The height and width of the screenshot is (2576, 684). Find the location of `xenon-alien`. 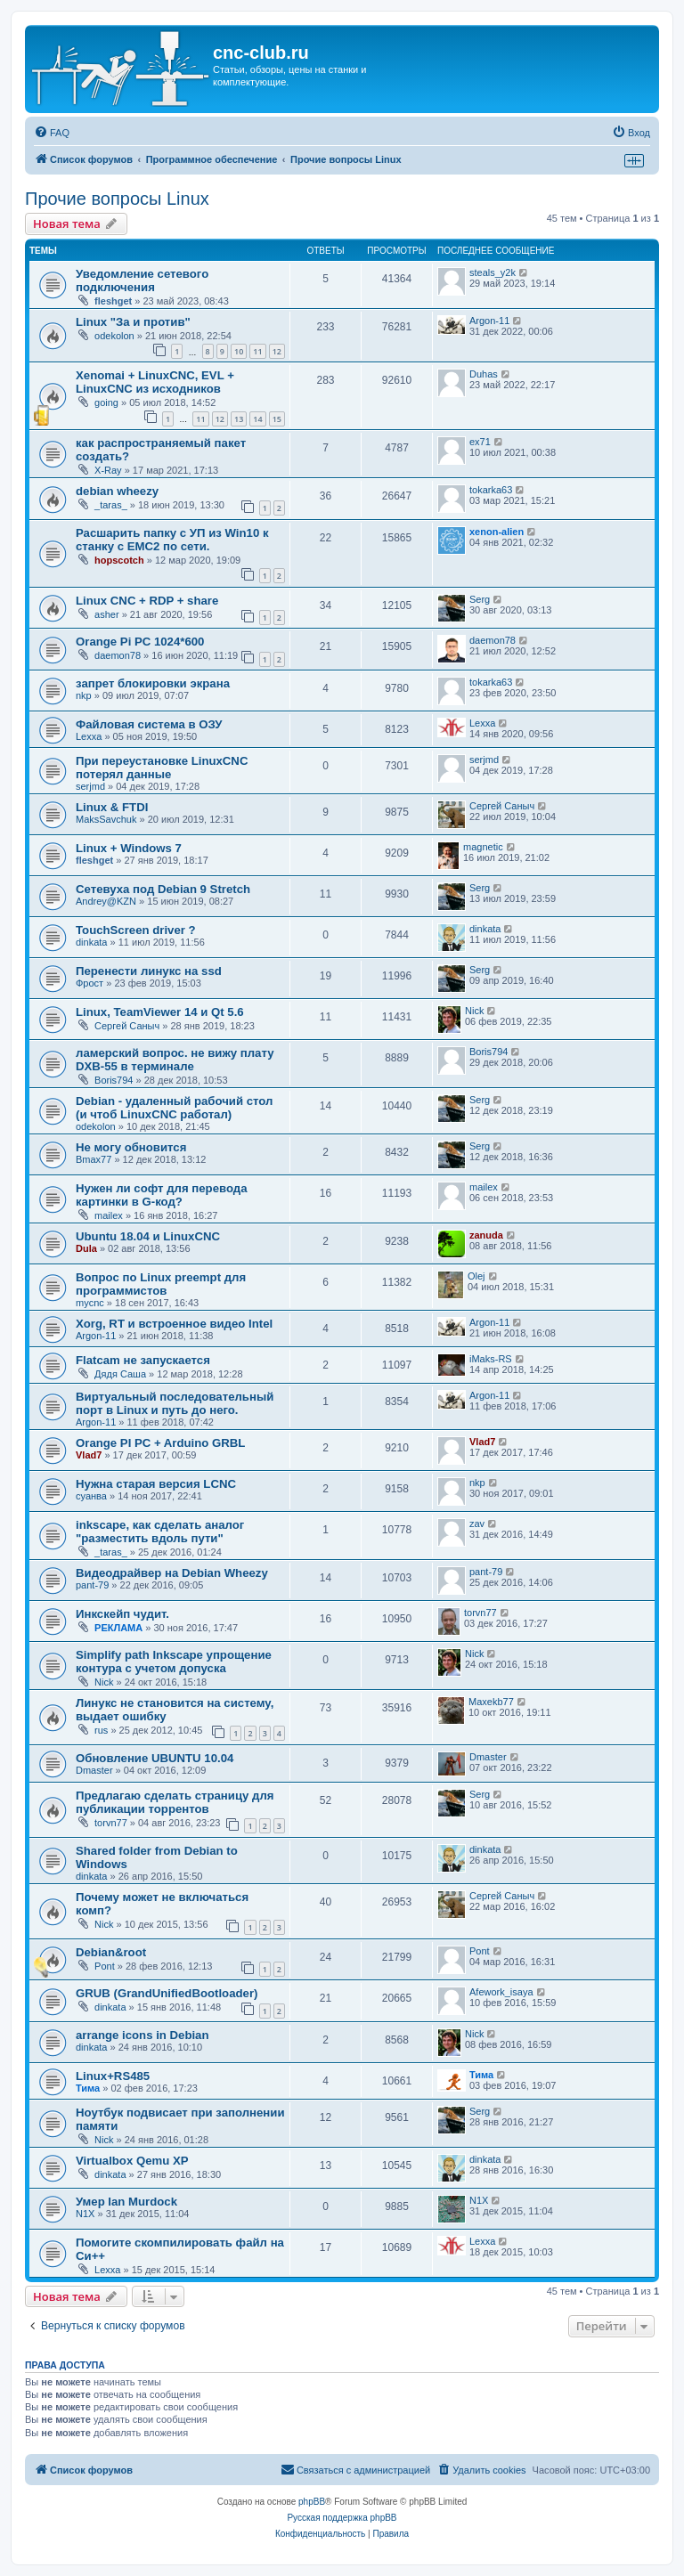

xenon-alien is located at coordinates (496, 531).